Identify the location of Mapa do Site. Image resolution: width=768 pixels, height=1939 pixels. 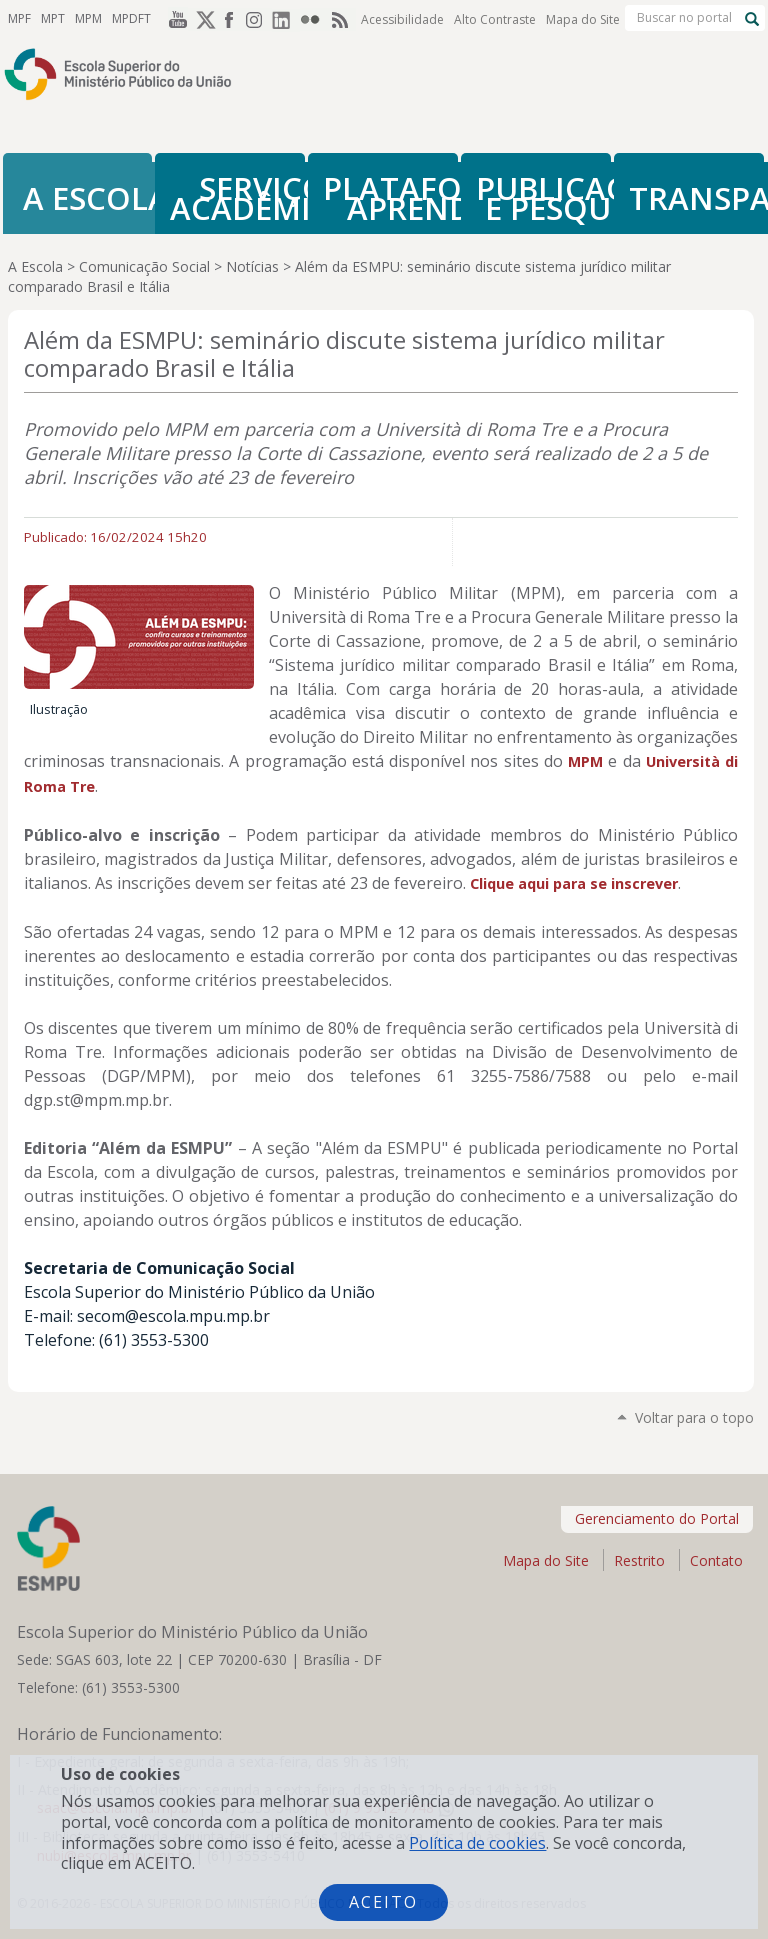
(583, 19).